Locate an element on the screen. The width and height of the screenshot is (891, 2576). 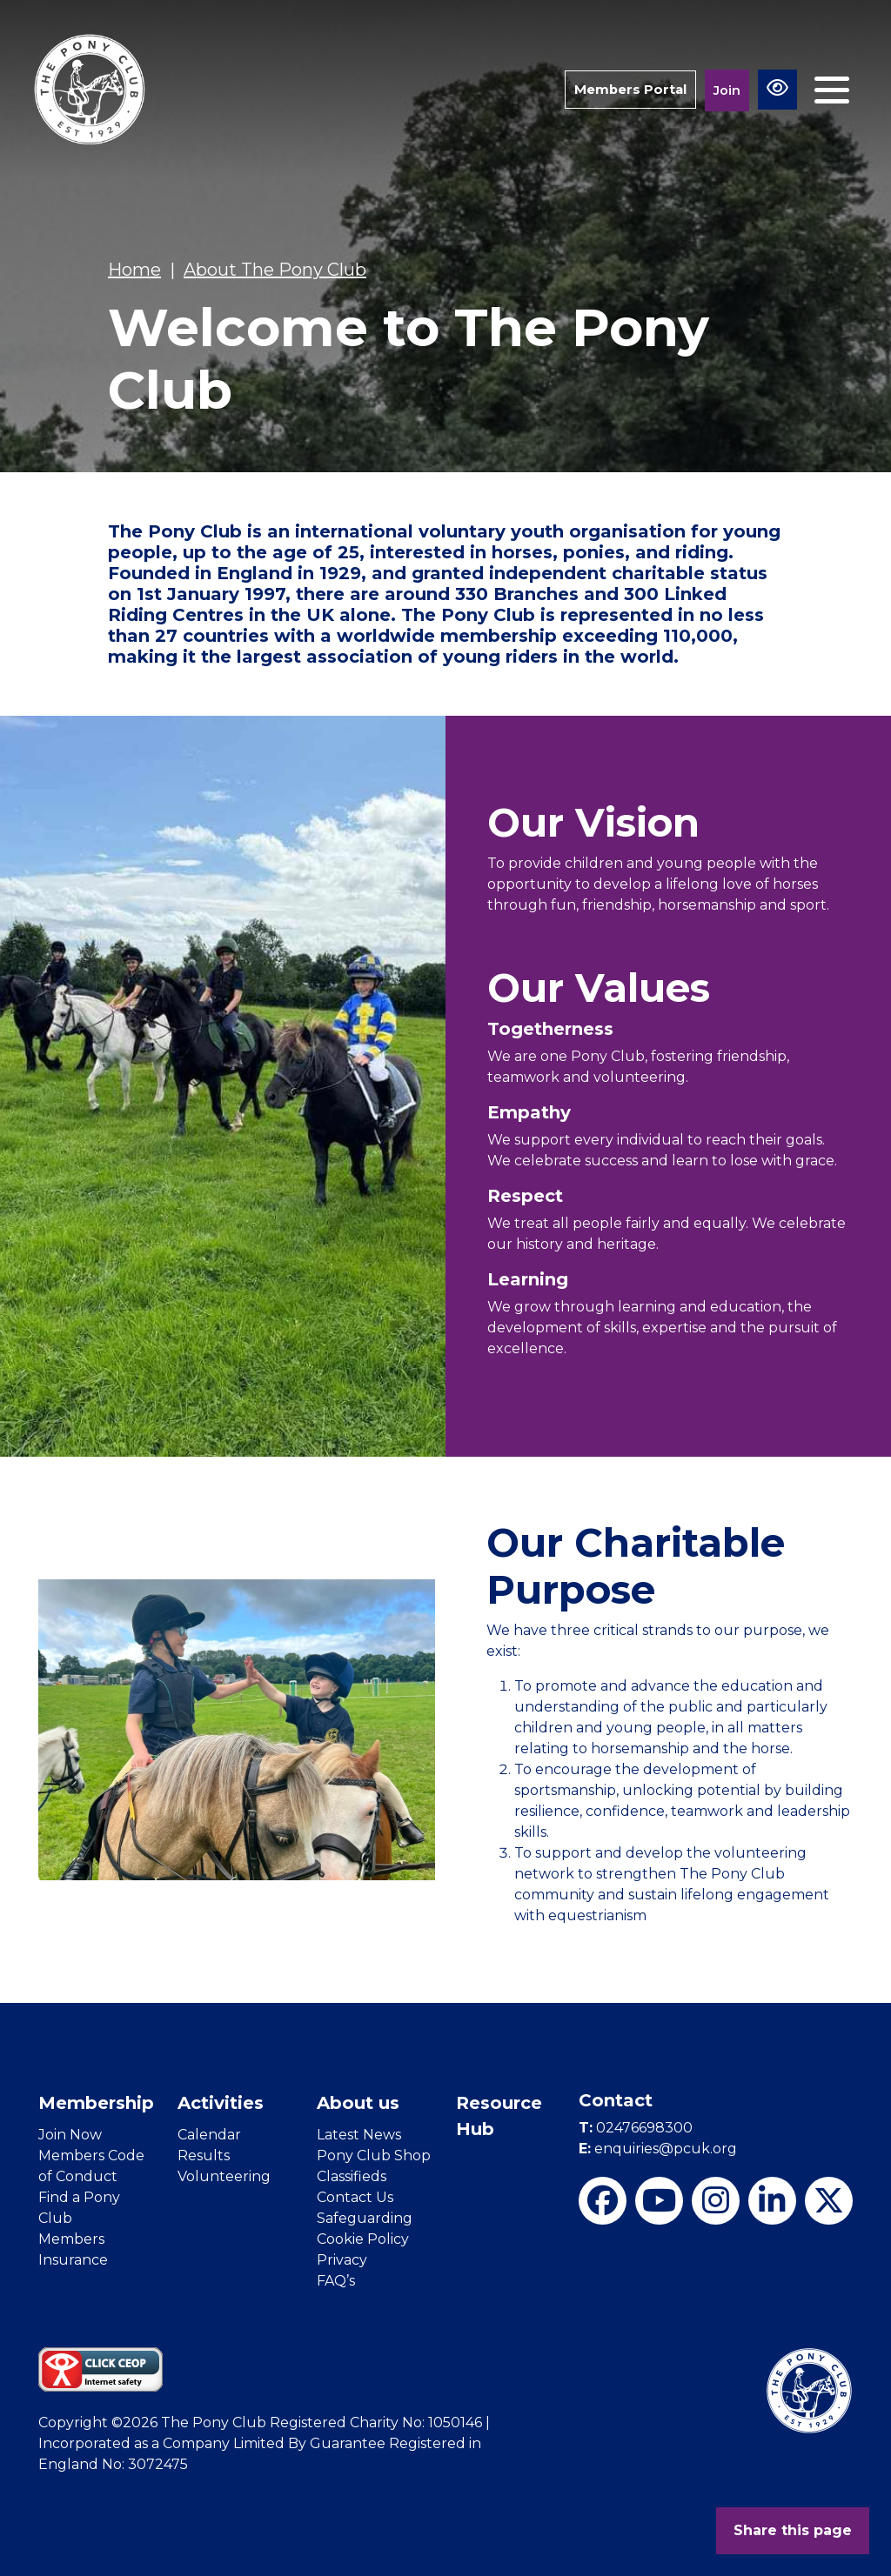
Join Now is located at coordinates (70, 2134).